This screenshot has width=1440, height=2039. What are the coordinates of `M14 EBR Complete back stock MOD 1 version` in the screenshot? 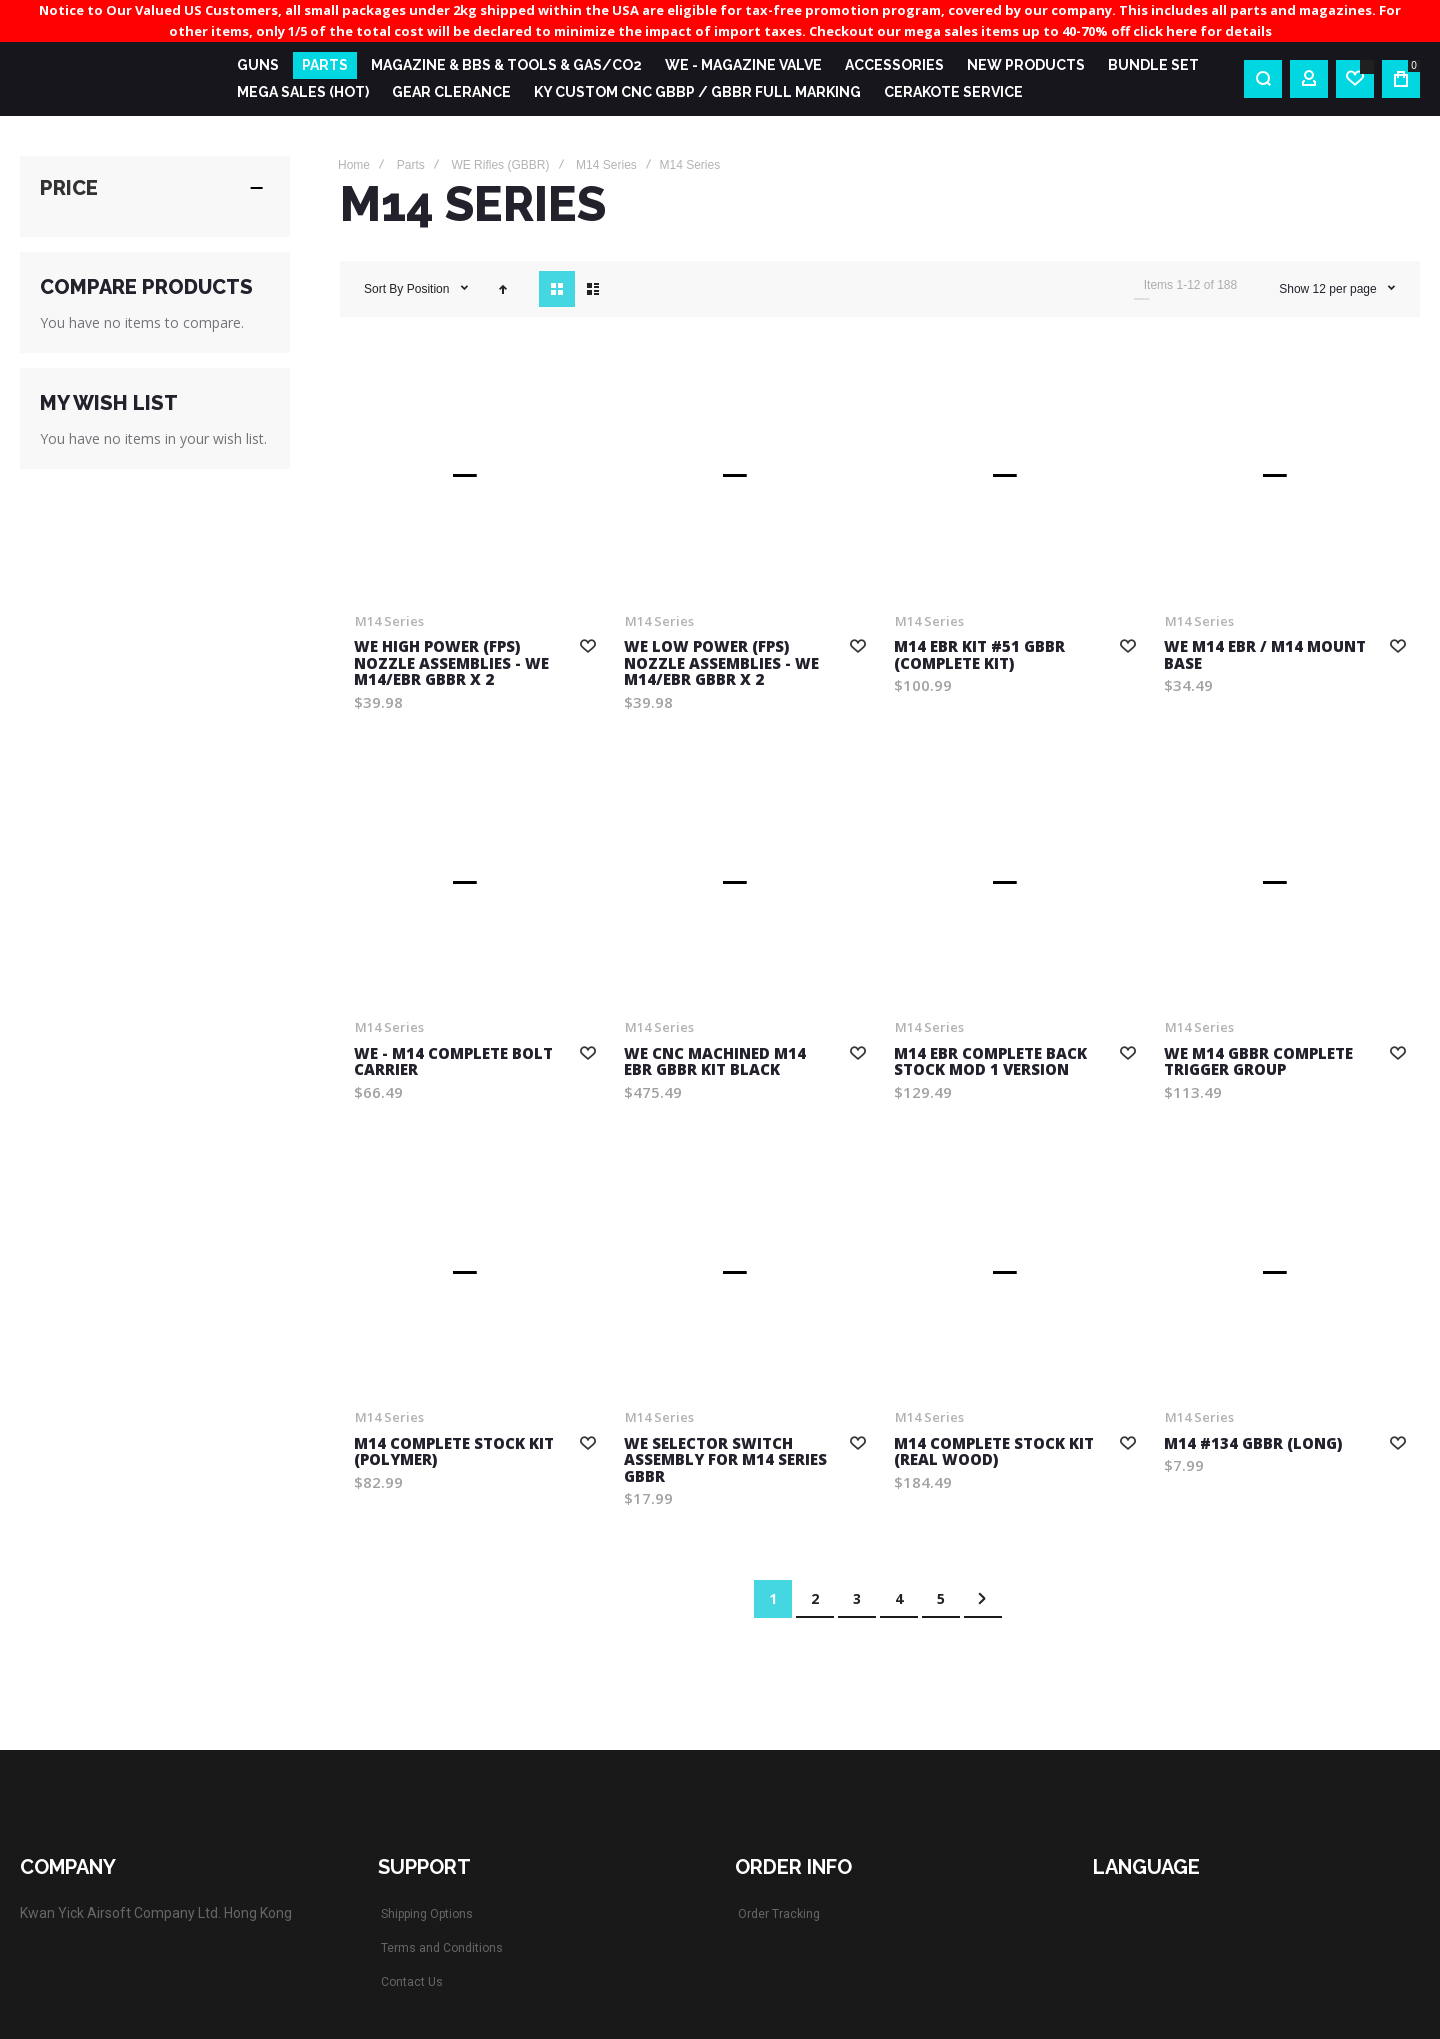 It's located at (990, 1061).